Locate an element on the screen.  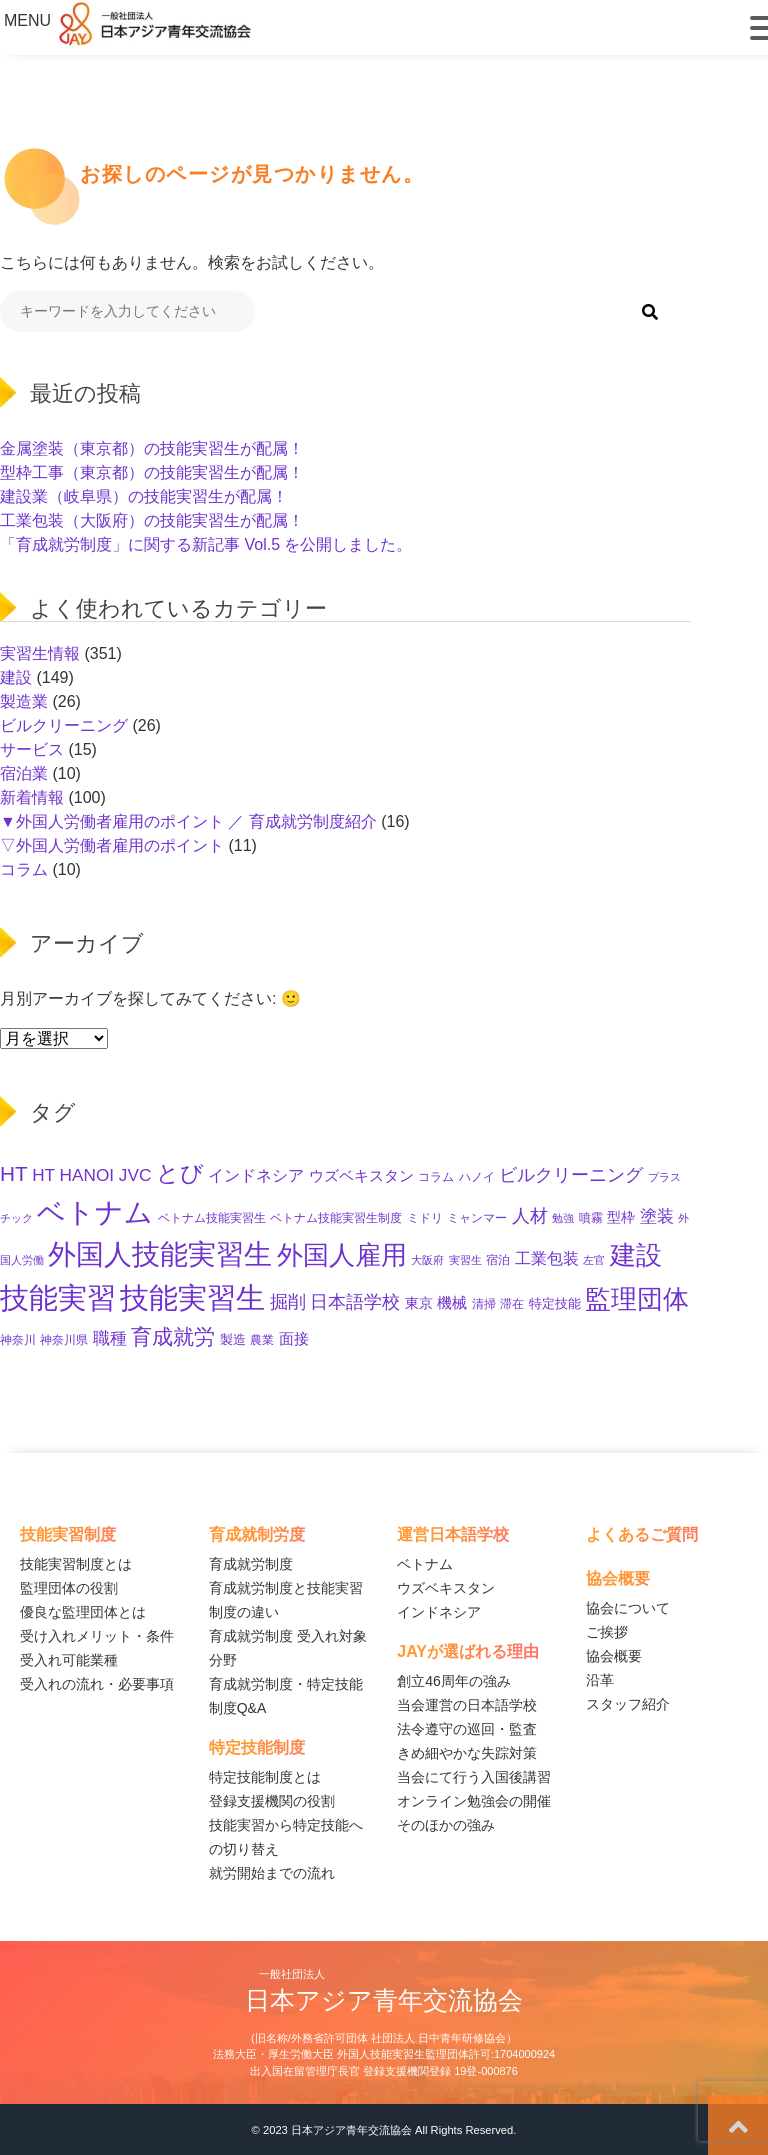
インドネシア [インドネシア (22個の項目)] is located at coordinates (256, 1175).